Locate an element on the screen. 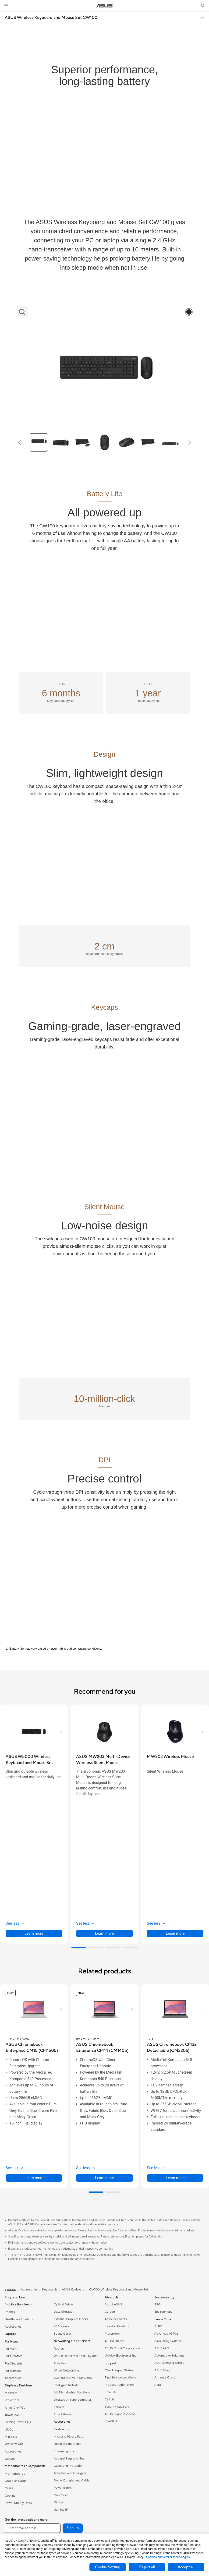 This screenshot has width=209, height=2576. Security Advisory is located at coordinates (117, 2407).